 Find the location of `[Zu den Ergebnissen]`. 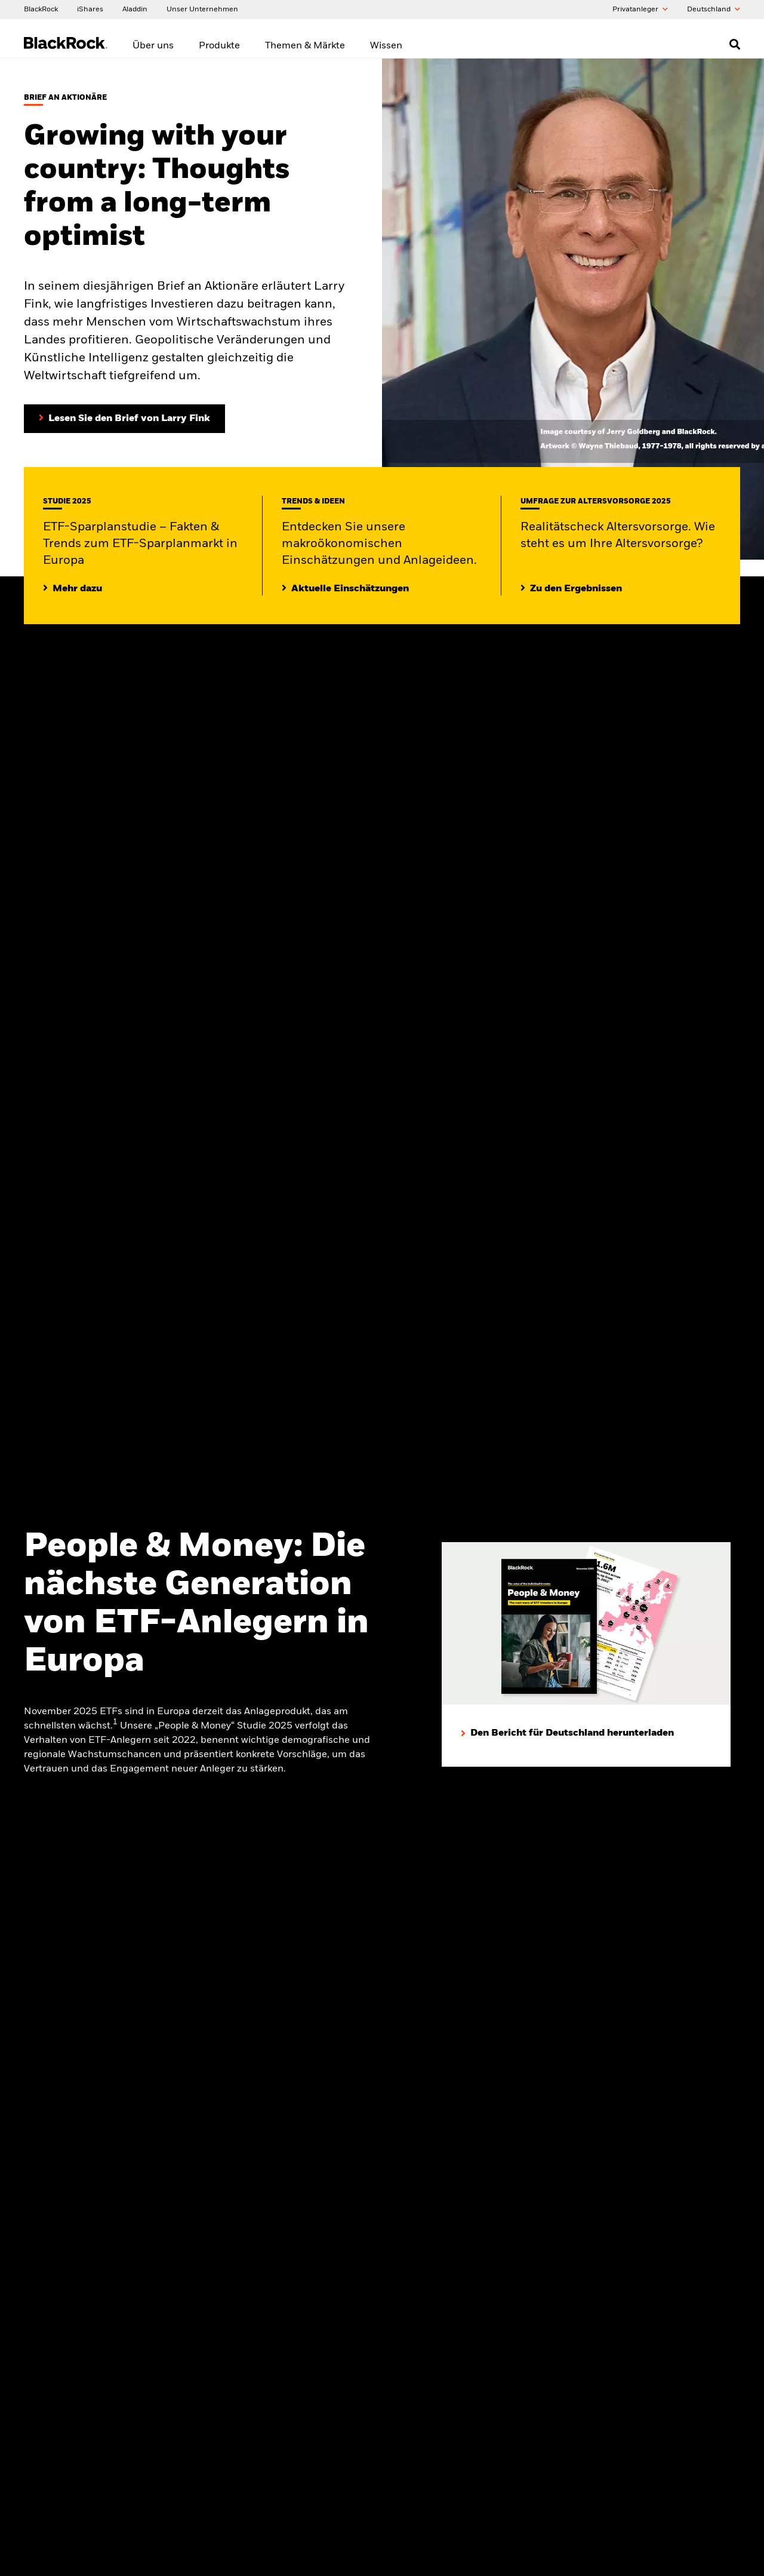

[Zu den Ergebnissen] is located at coordinates (571, 588).